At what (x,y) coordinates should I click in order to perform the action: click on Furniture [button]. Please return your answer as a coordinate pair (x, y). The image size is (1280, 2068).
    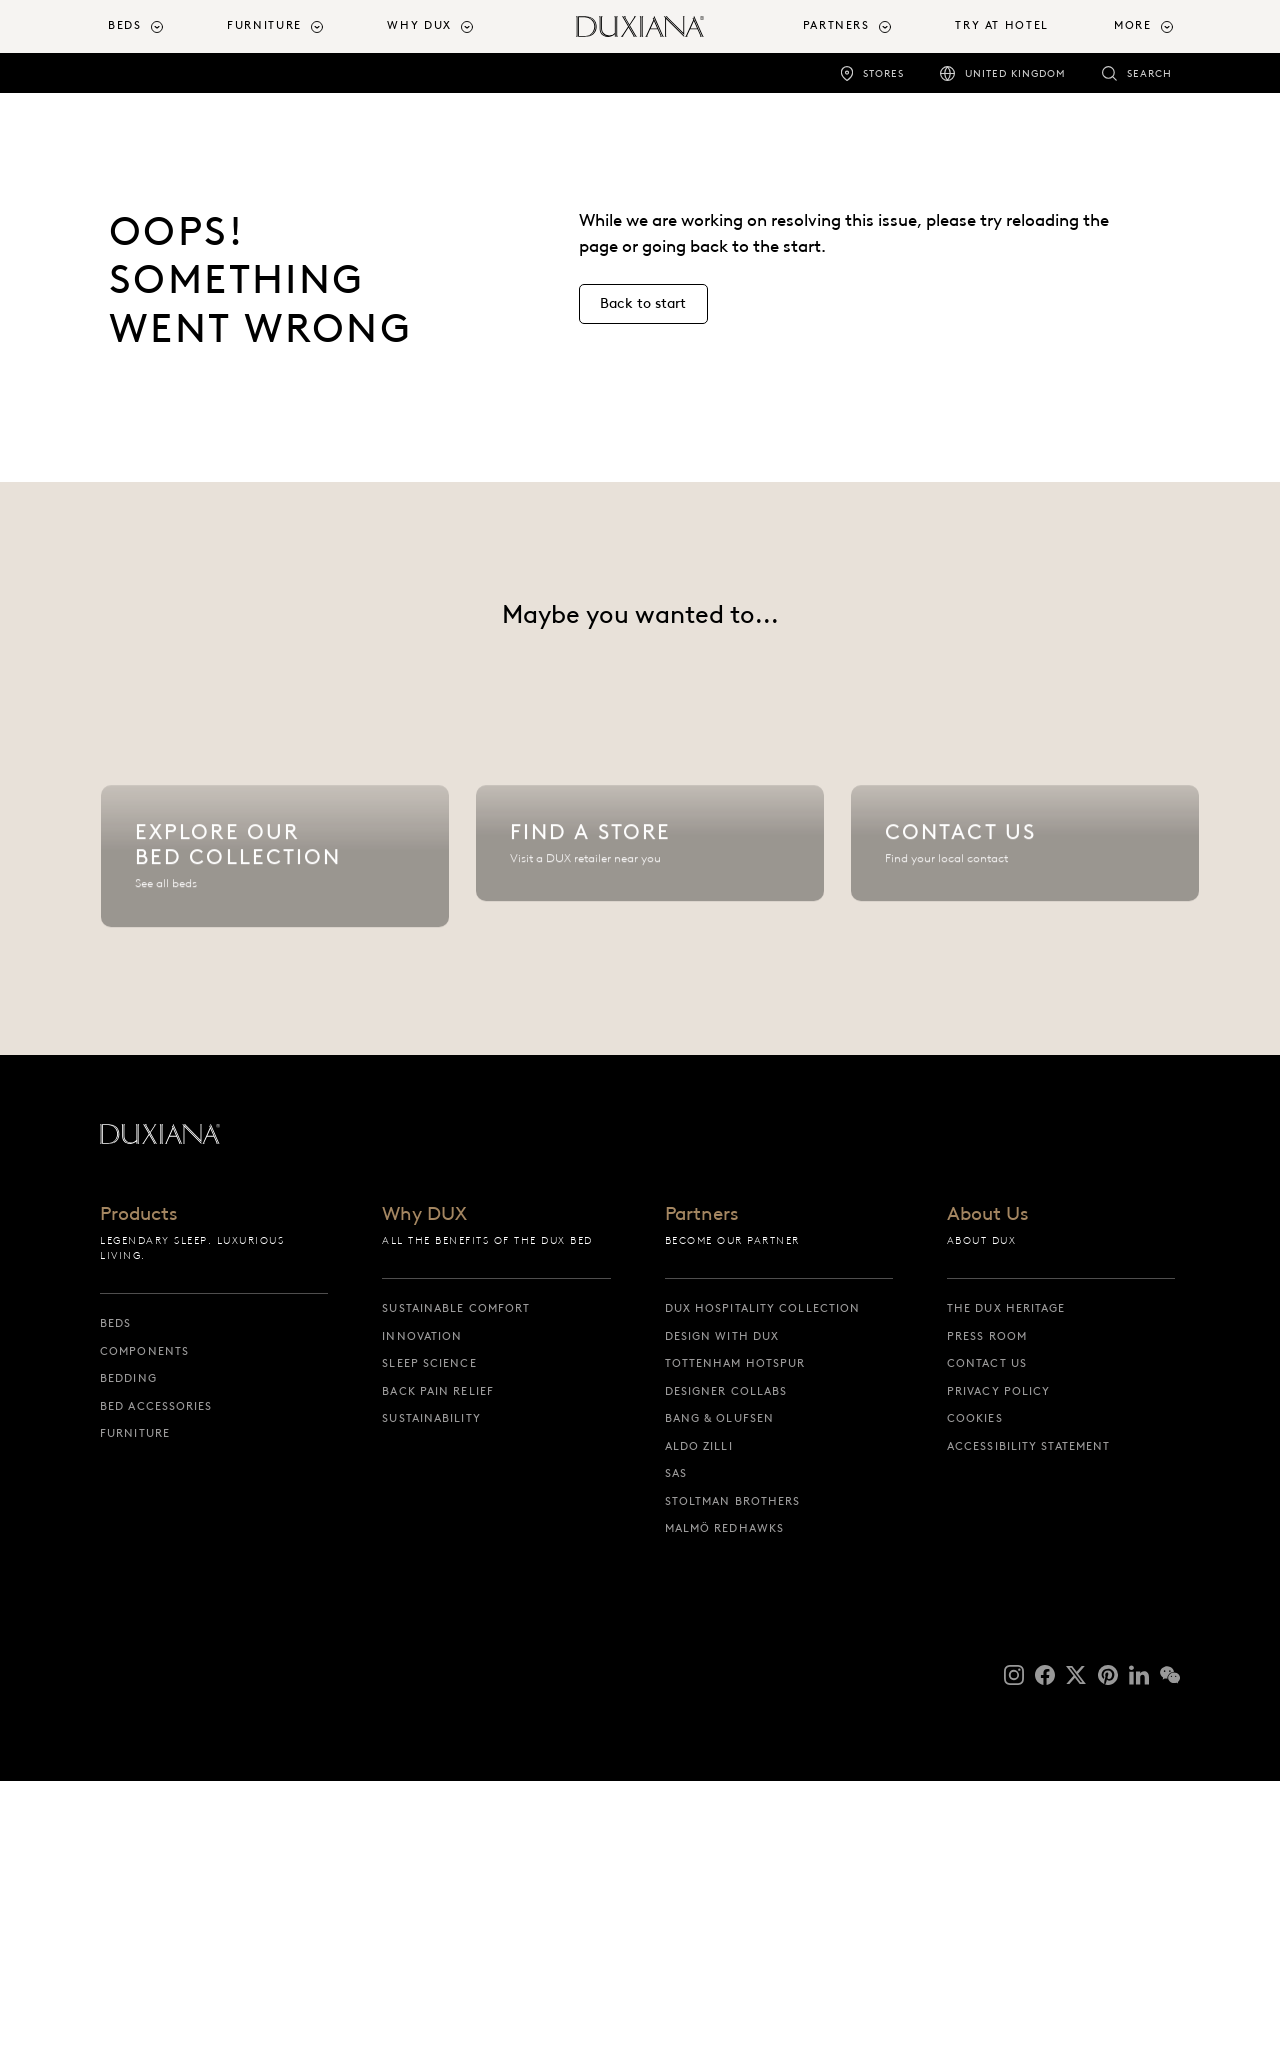
    Looking at the image, I should click on (264, 25).